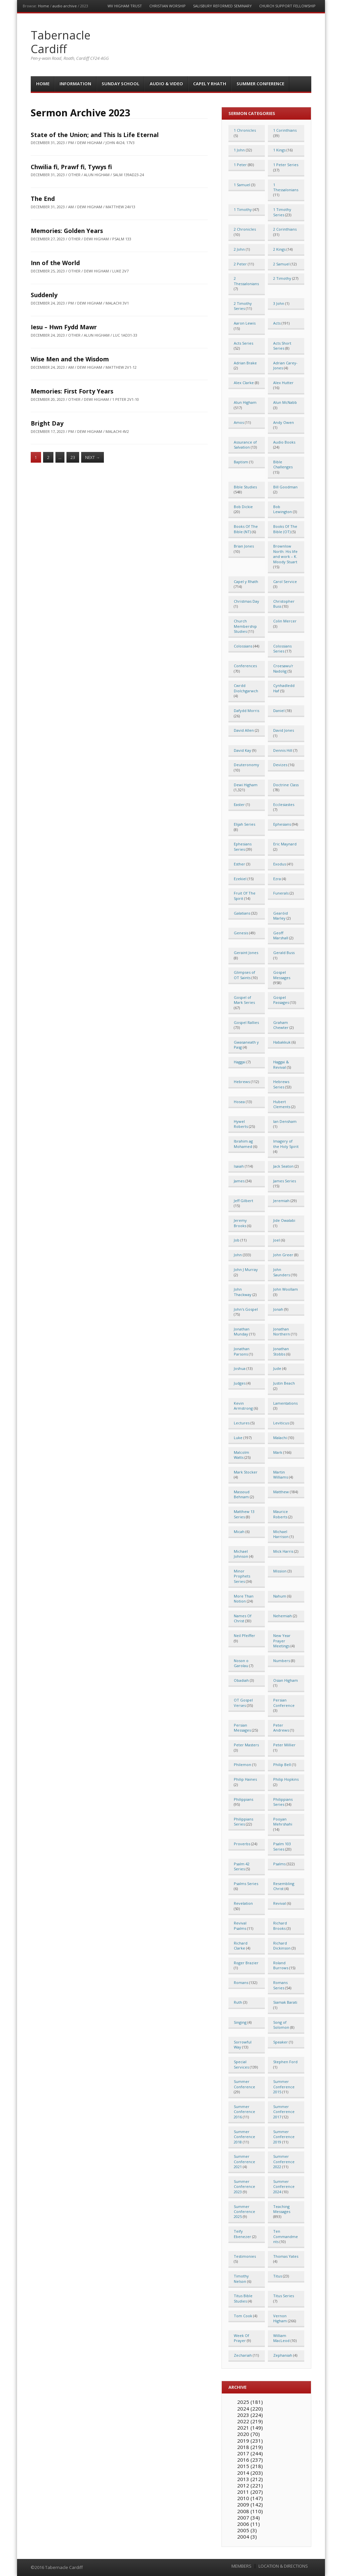 The height and width of the screenshot is (2576, 342). Describe the element at coordinates (44, 295) in the screenshot. I see `Suddenly` at that location.